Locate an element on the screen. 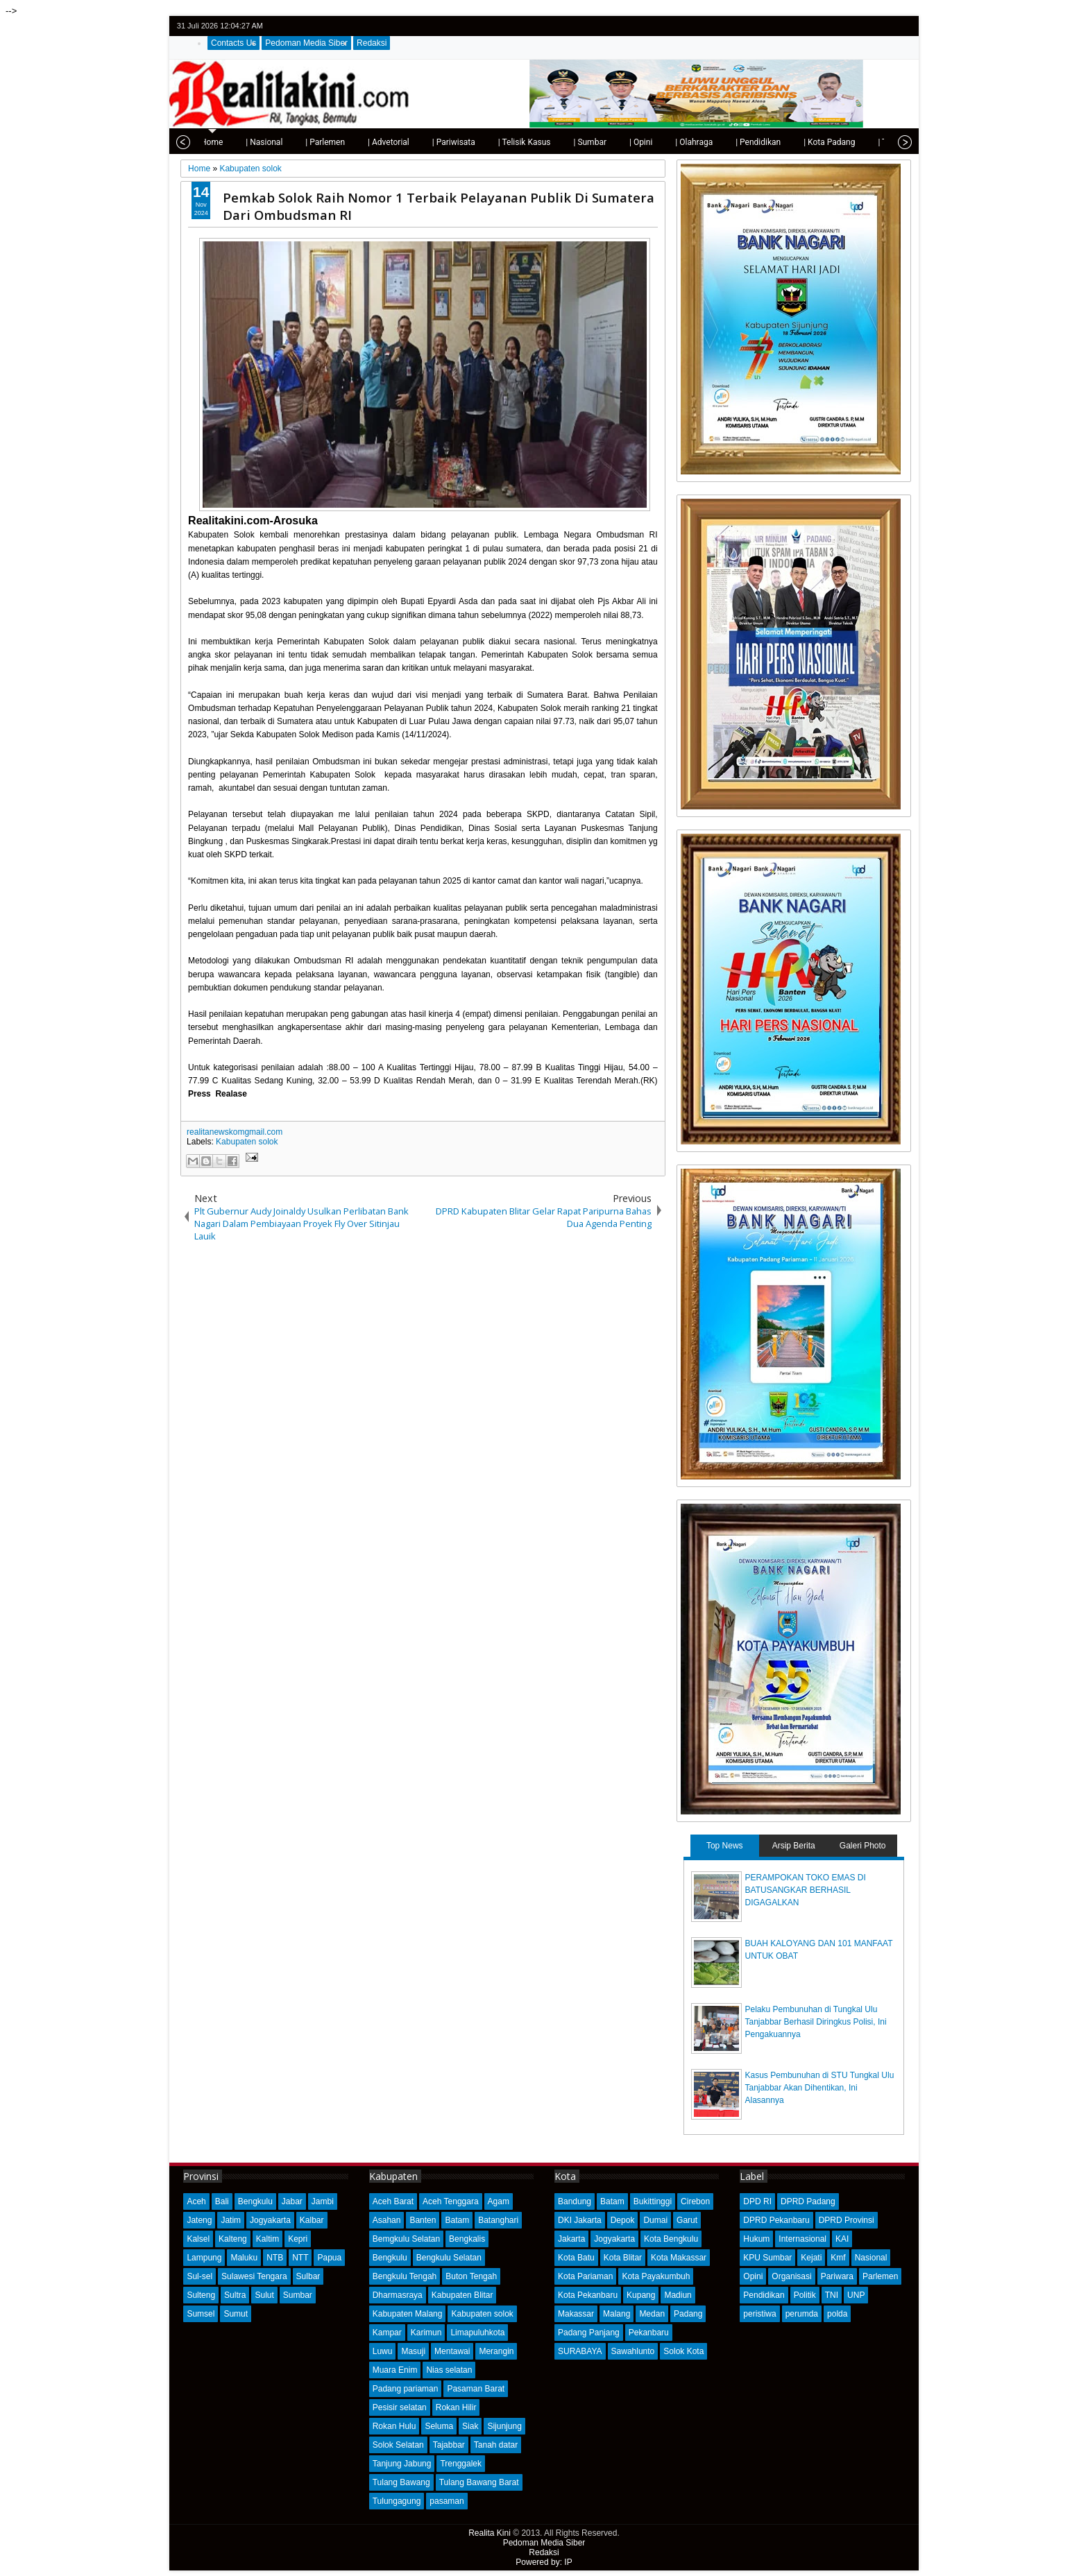 The height and width of the screenshot is (2576, 1088). Jabar is located at coordinates (292, 2201).